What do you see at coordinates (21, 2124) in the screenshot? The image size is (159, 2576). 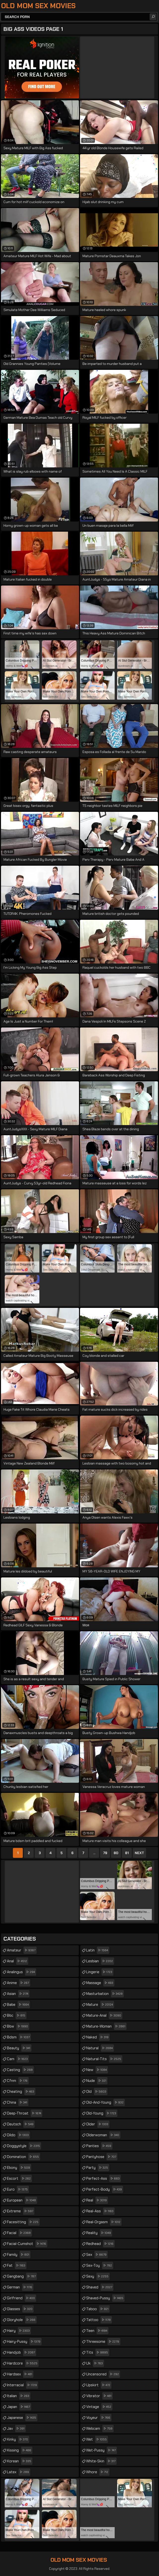 I see `deutsch` at bounding box center [21, 2124].